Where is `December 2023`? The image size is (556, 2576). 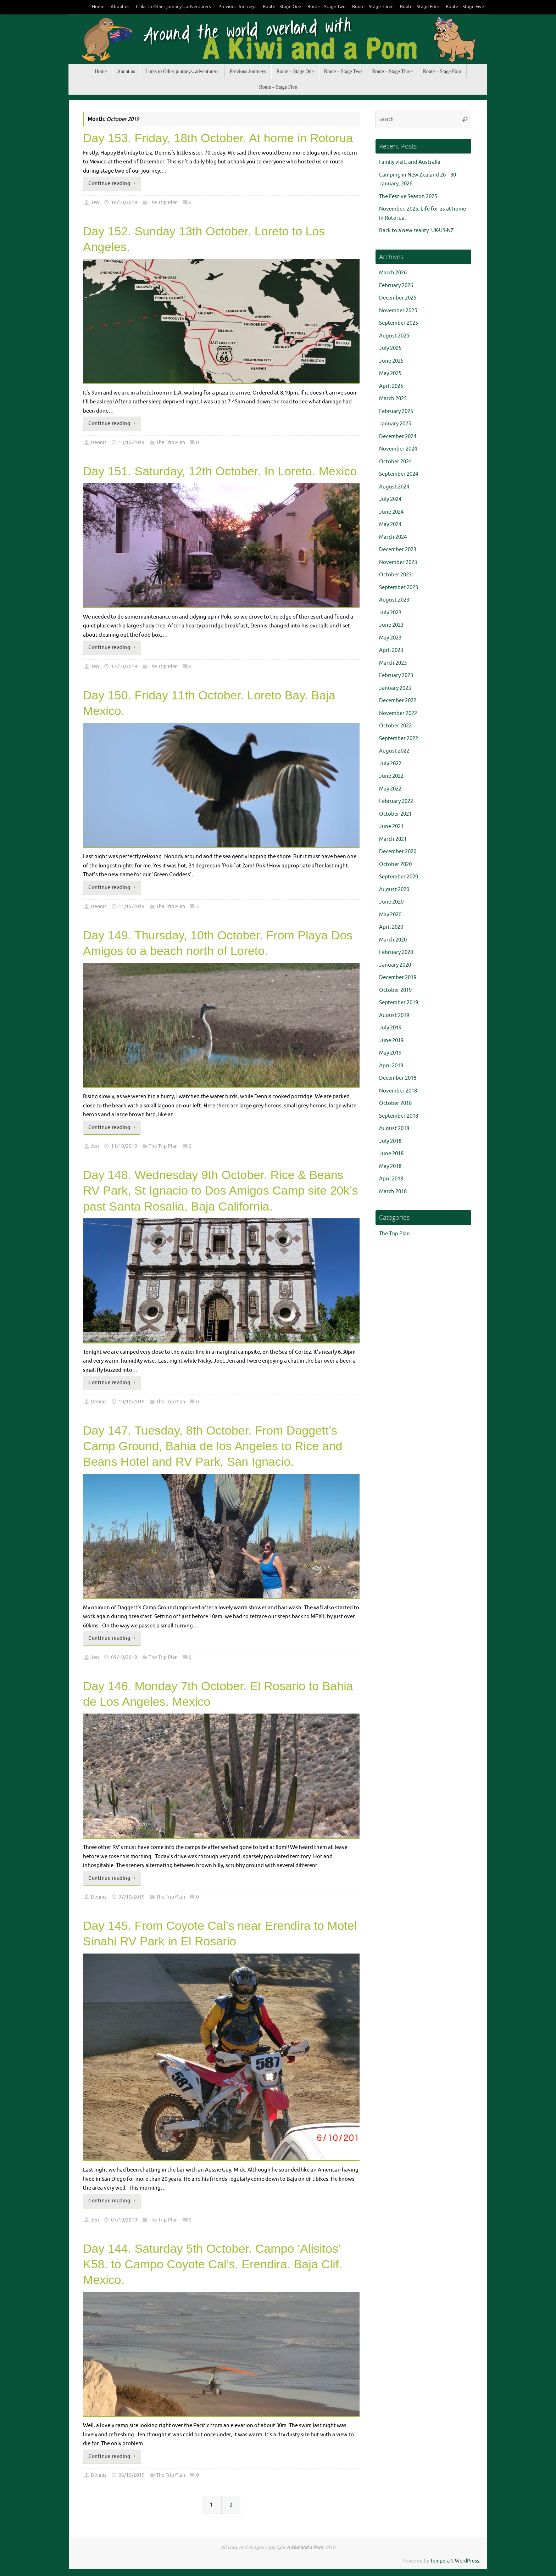
December 2023 is located at coordinates (397, 549).